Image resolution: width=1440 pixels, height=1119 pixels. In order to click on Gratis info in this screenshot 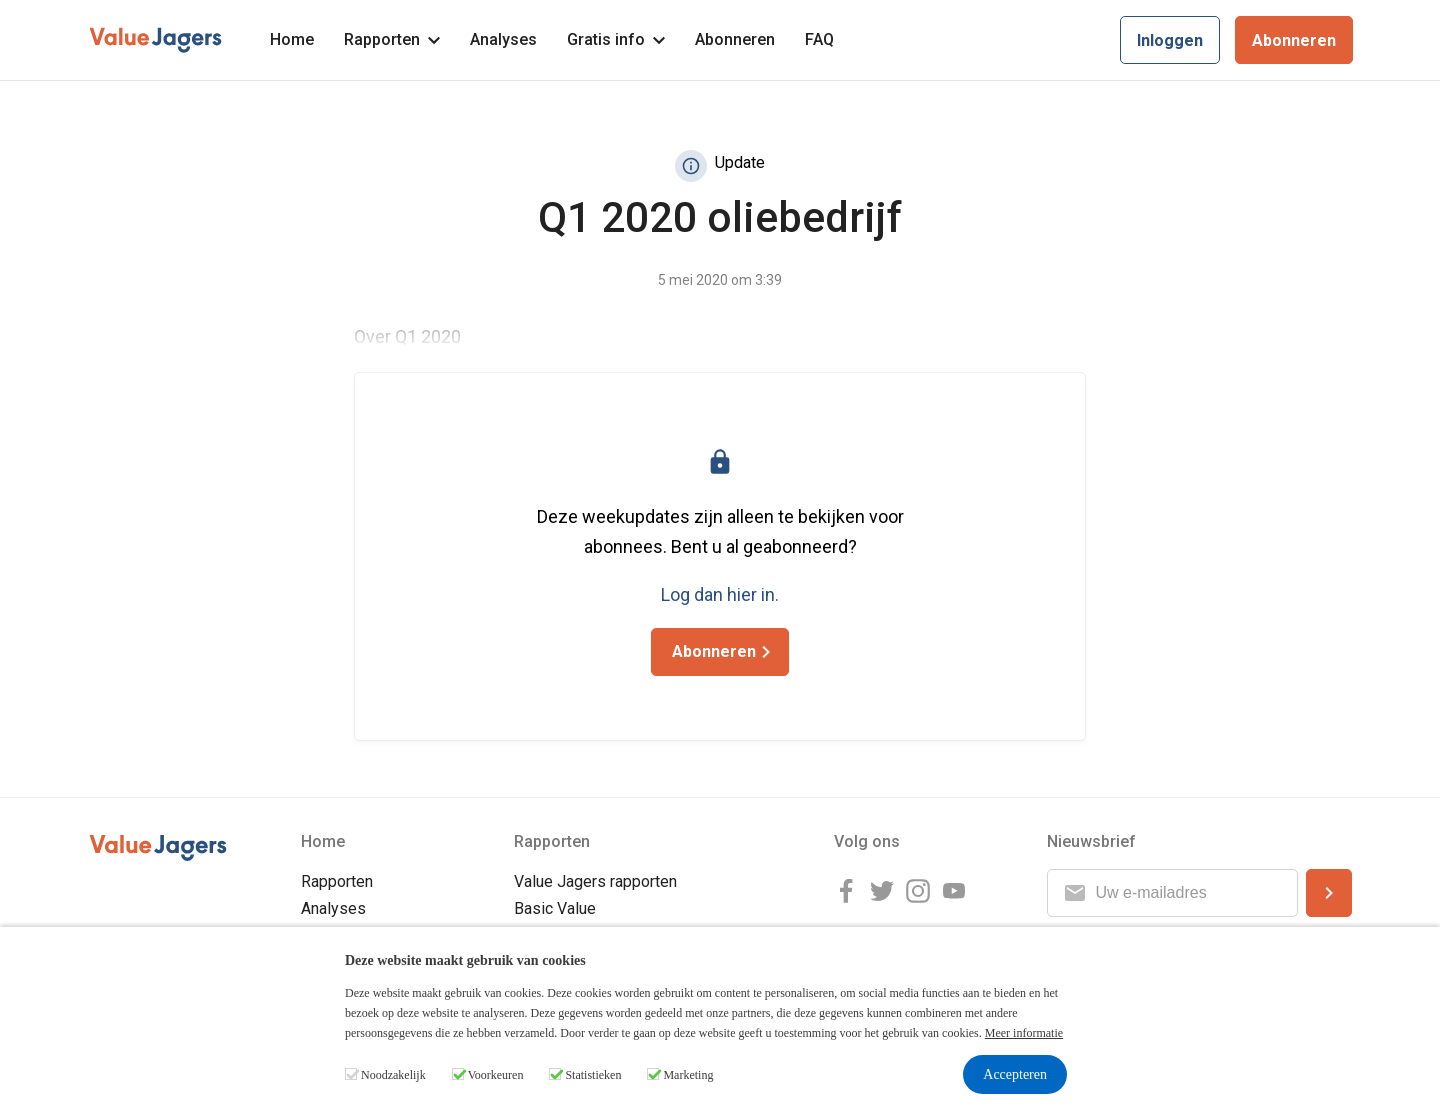, I will do `click(616, 39)`.